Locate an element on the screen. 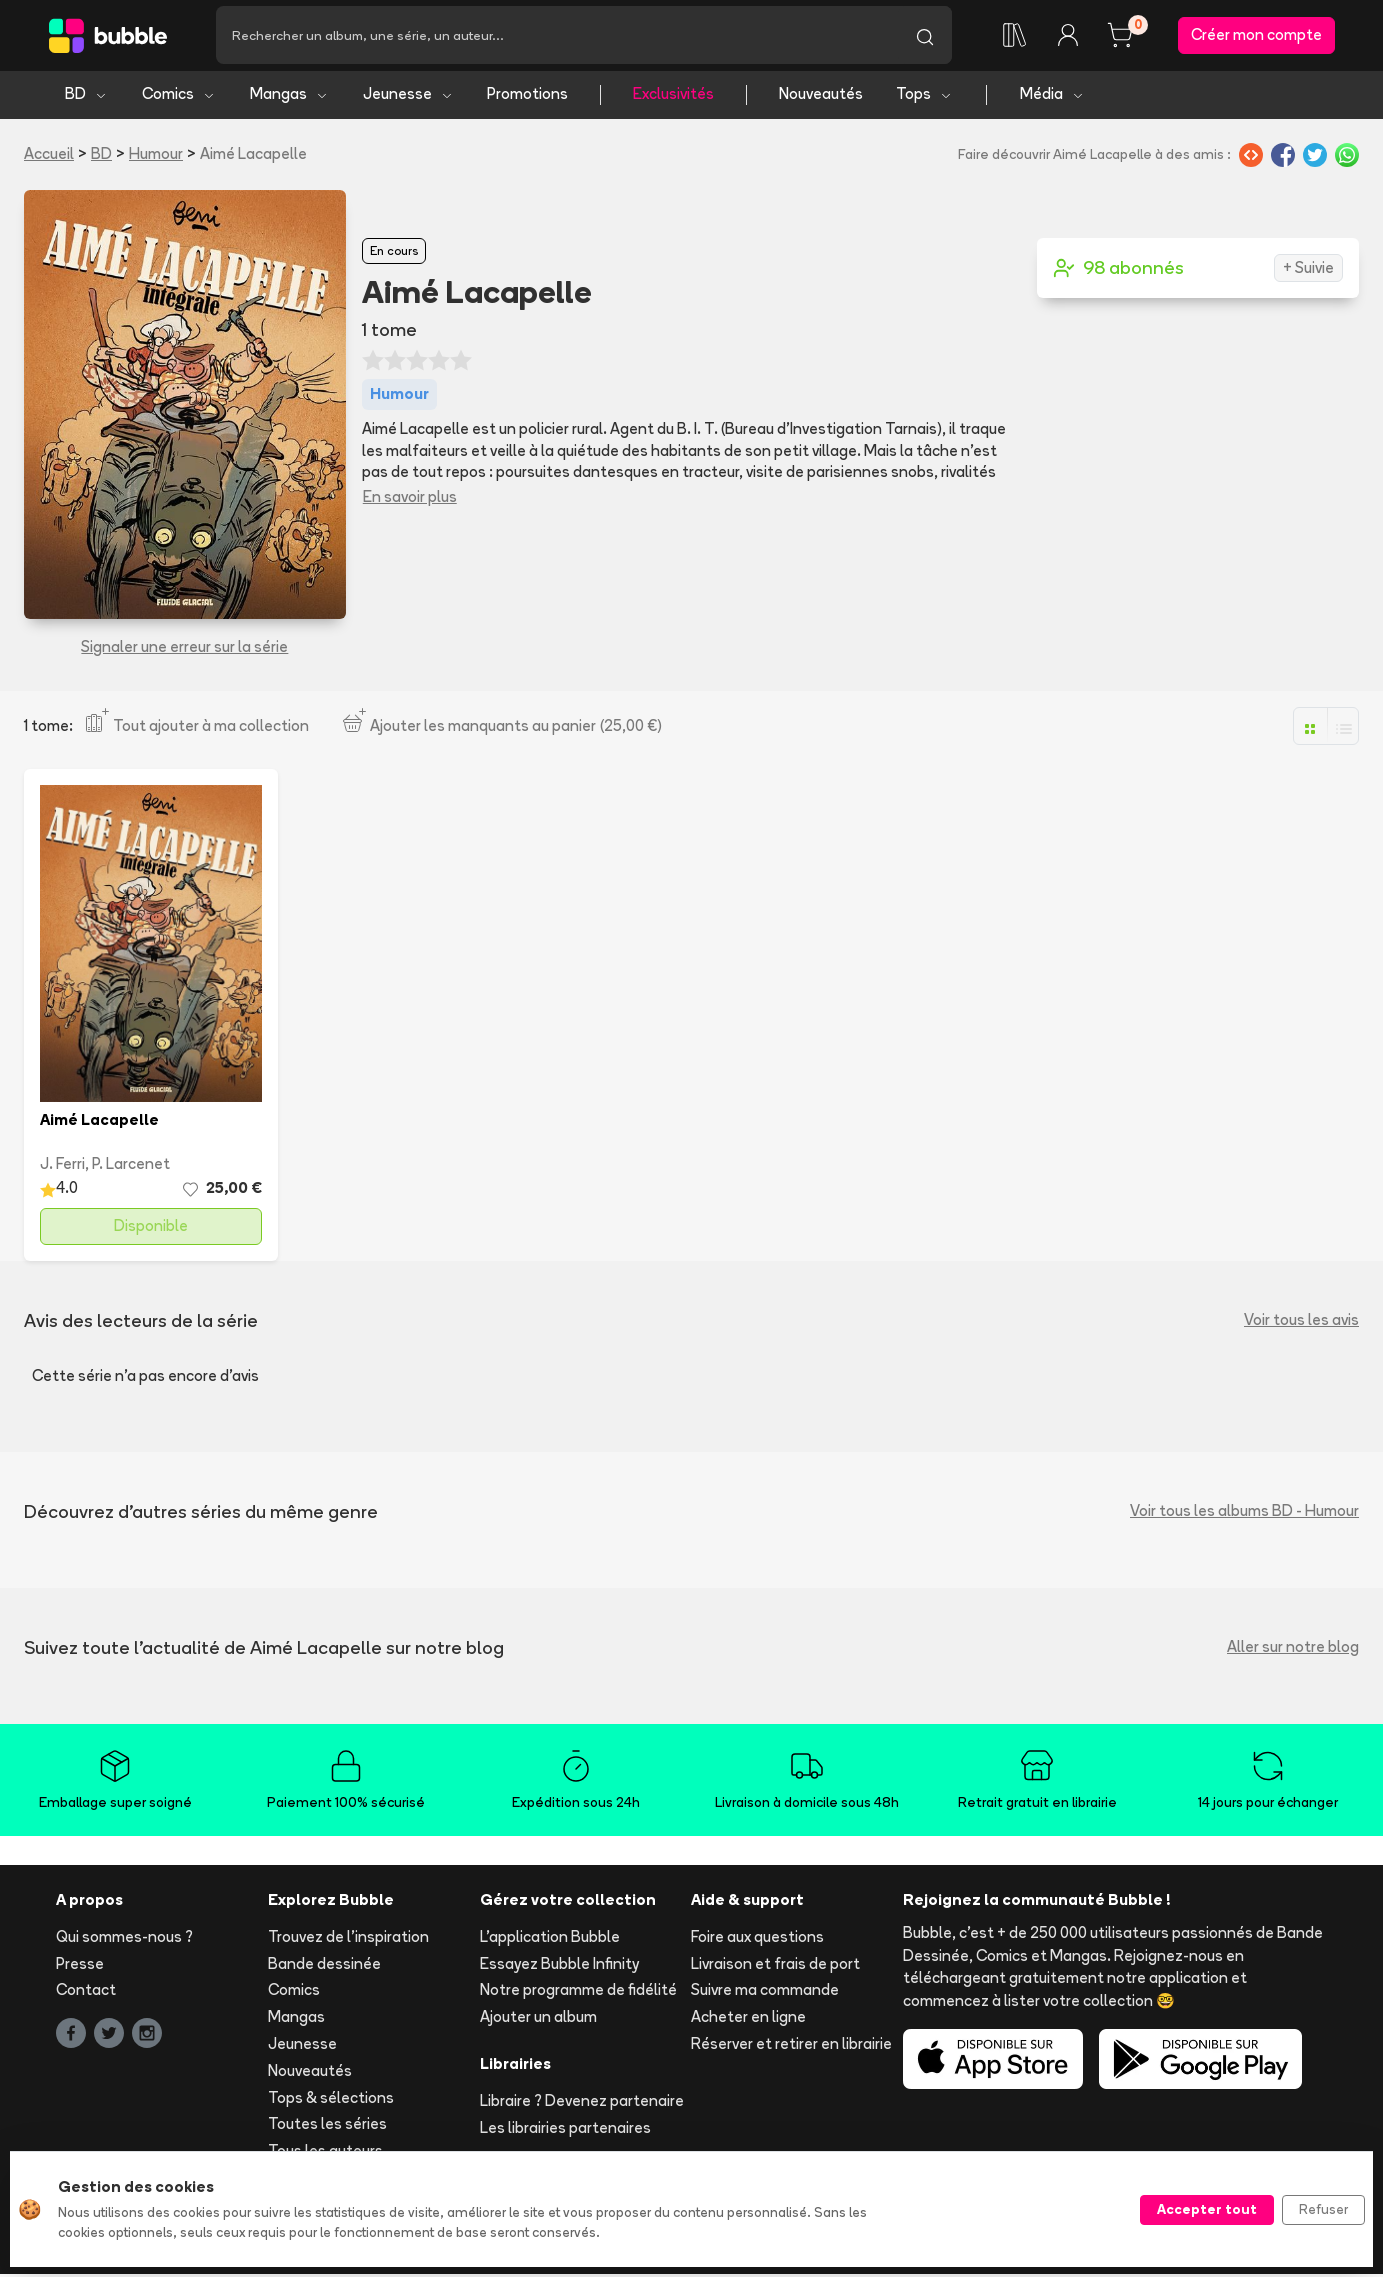 Image resolution: width=1383 pixels, height=2277 pixels. Libraire ? Devenez partenaire is located at coordinates (582, 2103).